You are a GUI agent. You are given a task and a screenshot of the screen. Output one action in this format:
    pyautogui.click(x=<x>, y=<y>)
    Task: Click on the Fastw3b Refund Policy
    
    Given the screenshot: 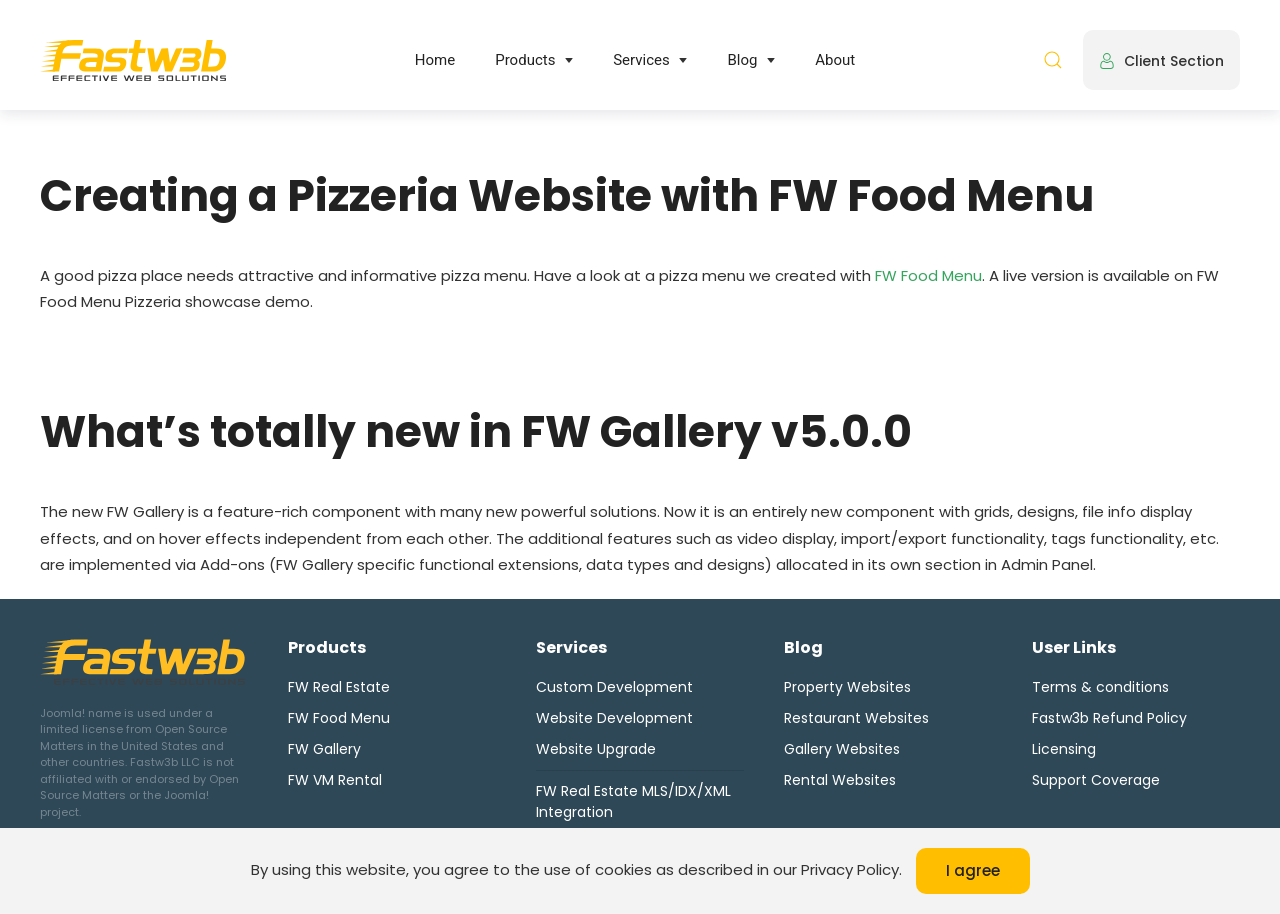 What is the action you would take?
    pyautogui.click(x=1109, y=718)
    